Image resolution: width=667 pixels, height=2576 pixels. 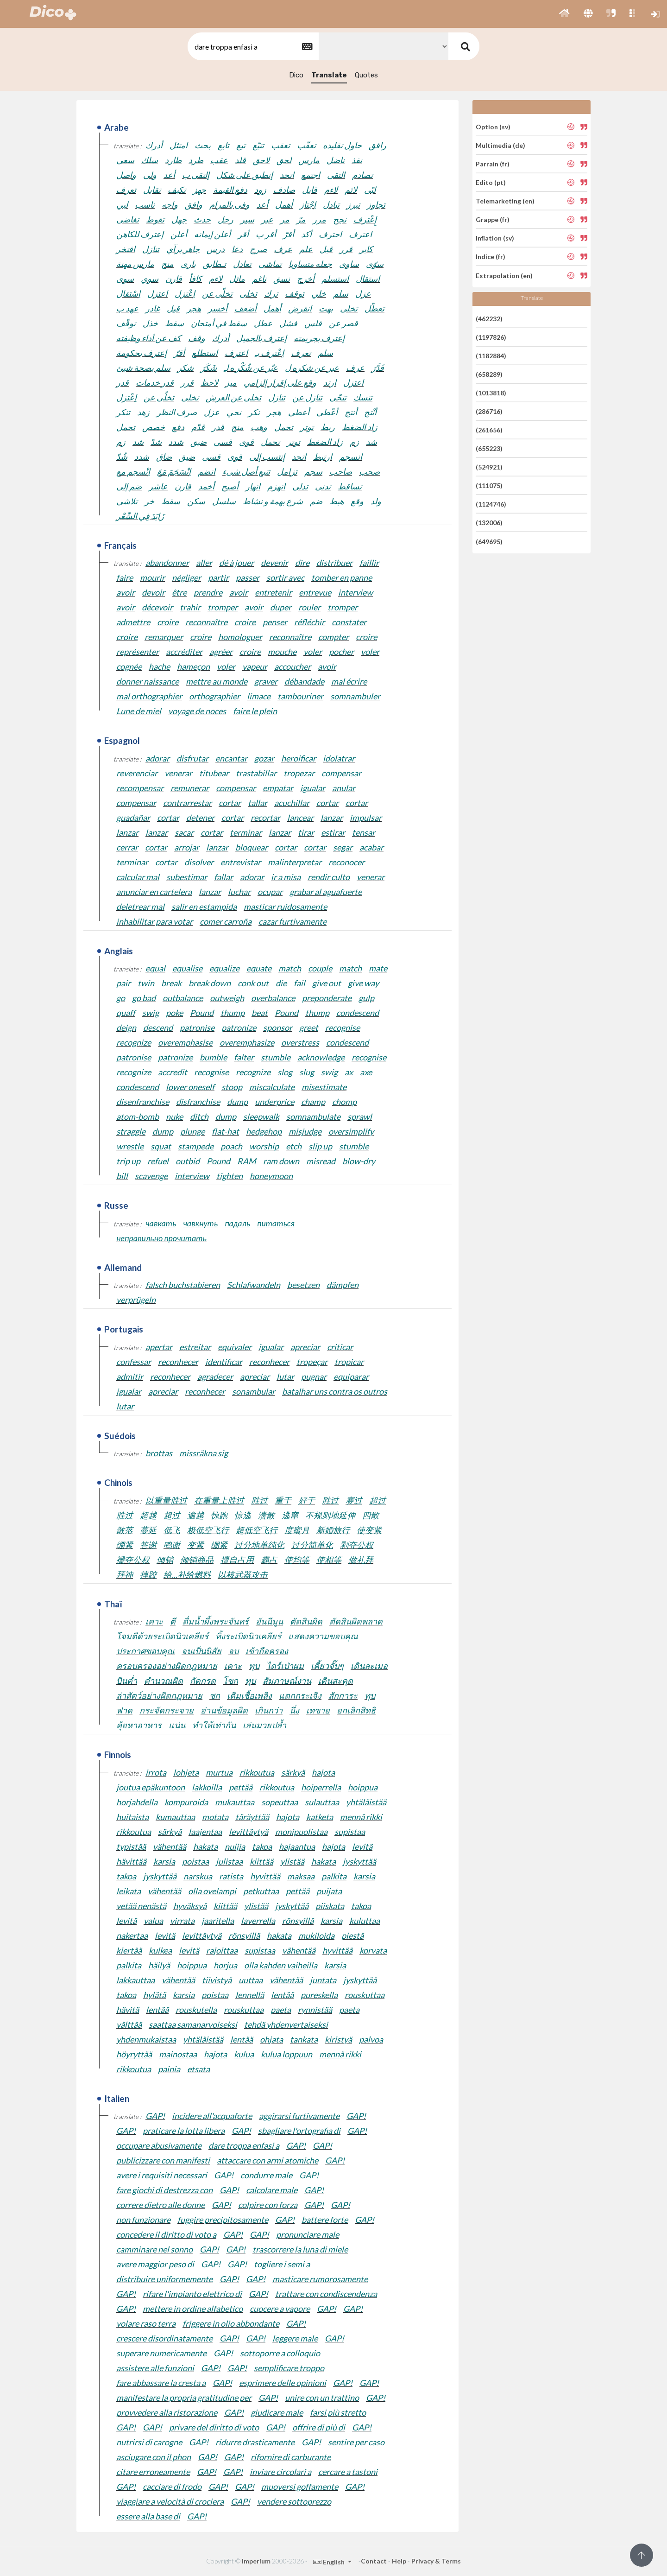 I want to click on (655223), so click(x=489, y=448).